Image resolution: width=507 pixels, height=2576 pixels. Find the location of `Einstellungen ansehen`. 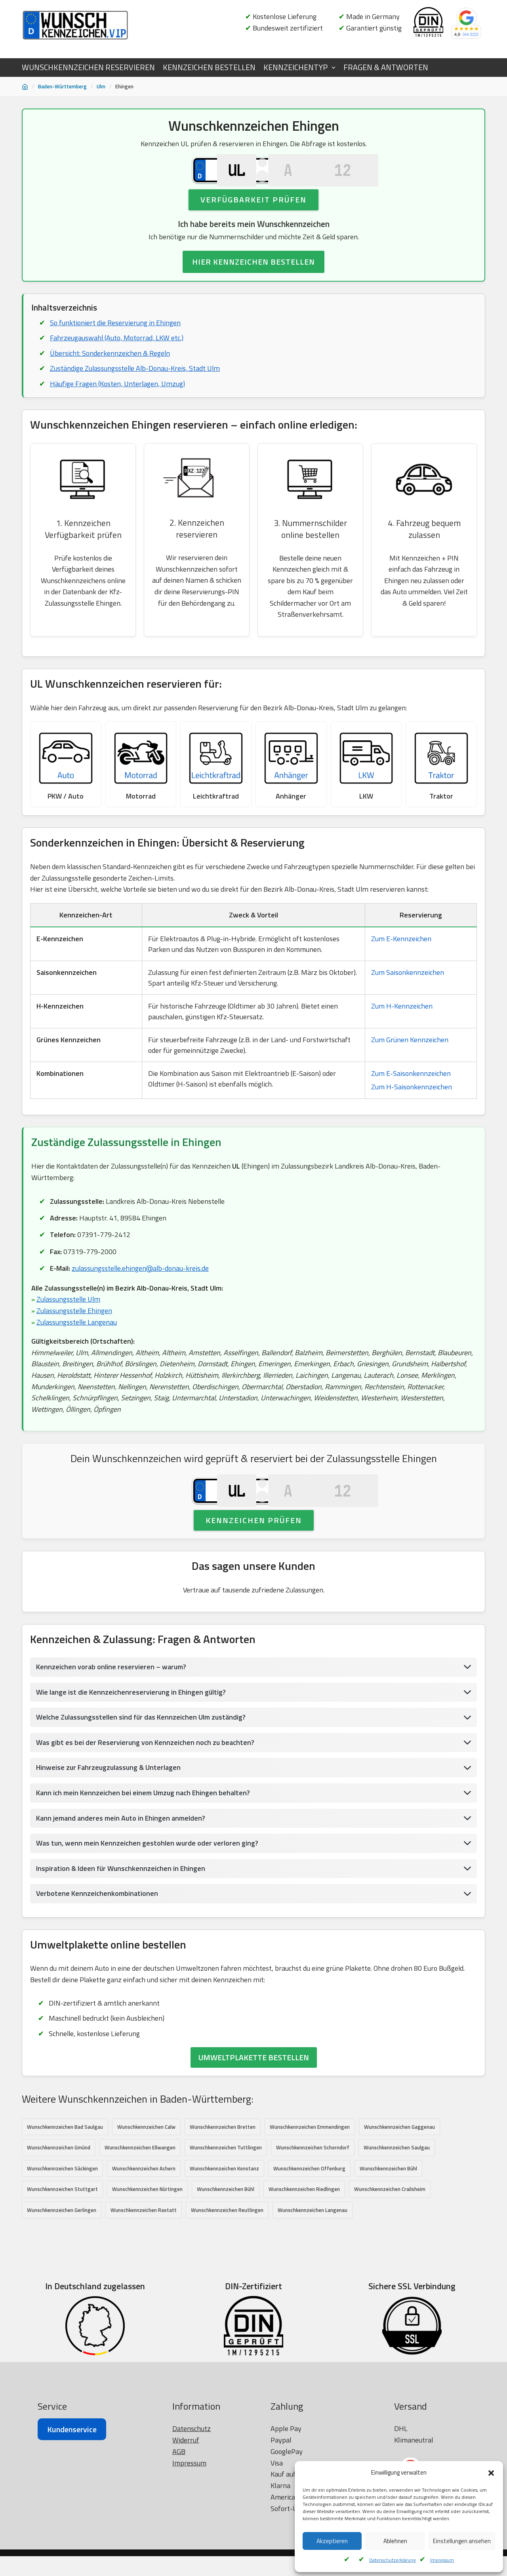

Einstellungen ansehen is located at coordinates (462, 2540).